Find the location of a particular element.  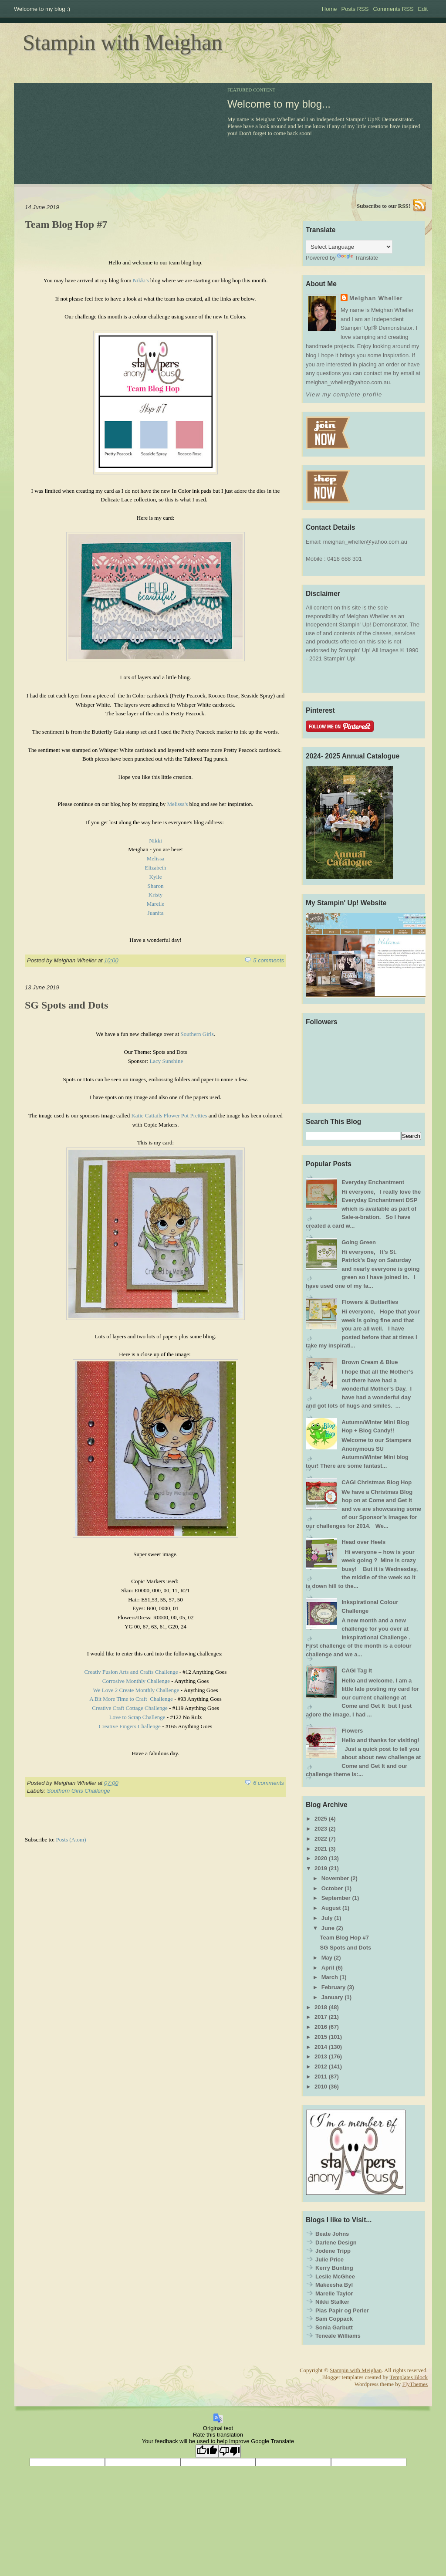

Kylie is located at coordinates (155, 876).